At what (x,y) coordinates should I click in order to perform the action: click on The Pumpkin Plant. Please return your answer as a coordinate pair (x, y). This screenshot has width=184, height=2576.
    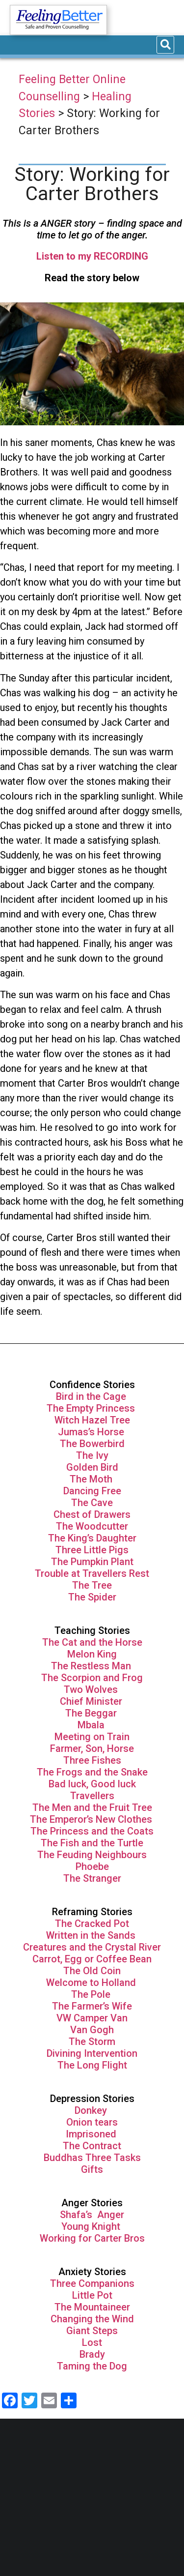
    Looking at the image, I should click on (92, 1562).